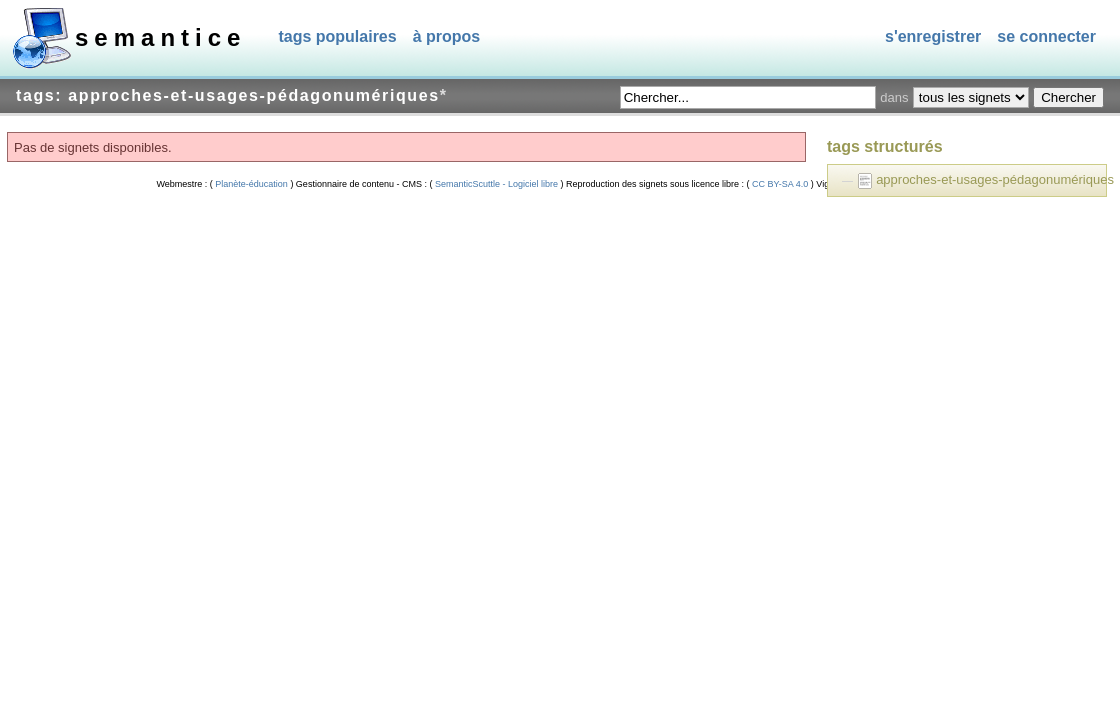 This screenshot has width=1120, height=720. I want to click on SemanticScuttle - Logiciel libre, so click(496, 184).